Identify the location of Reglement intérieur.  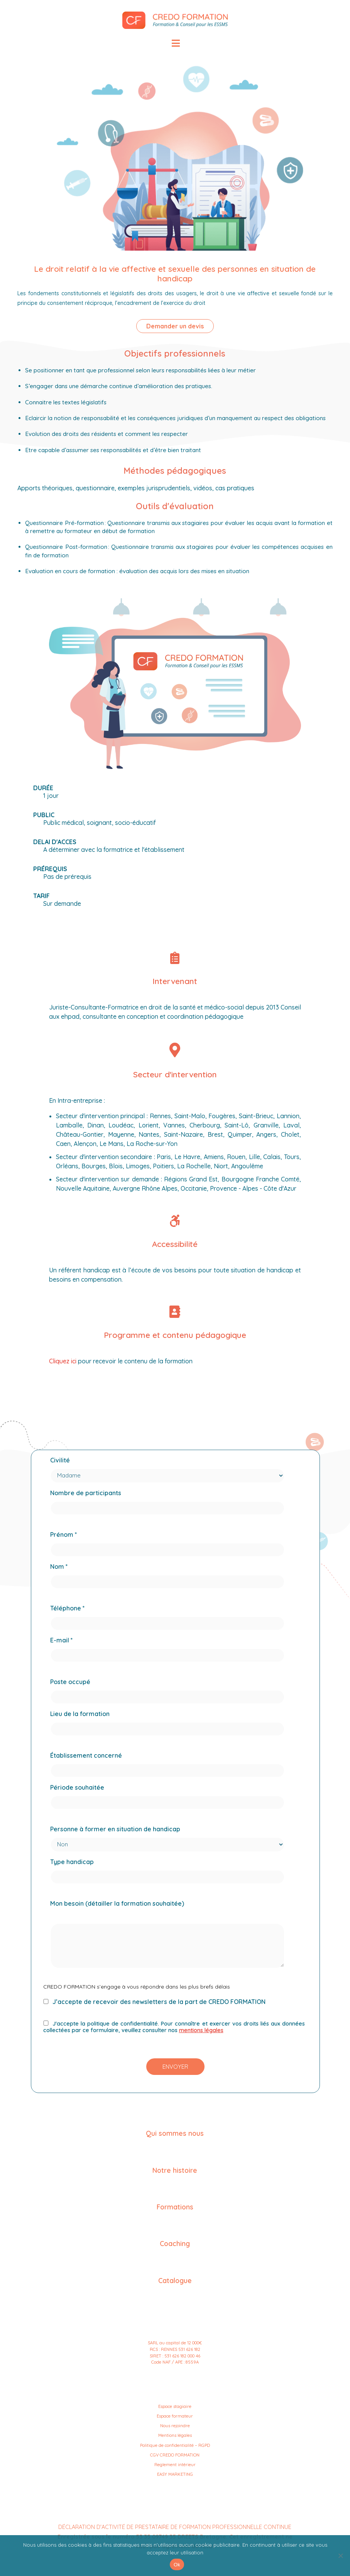
(175, 2464).